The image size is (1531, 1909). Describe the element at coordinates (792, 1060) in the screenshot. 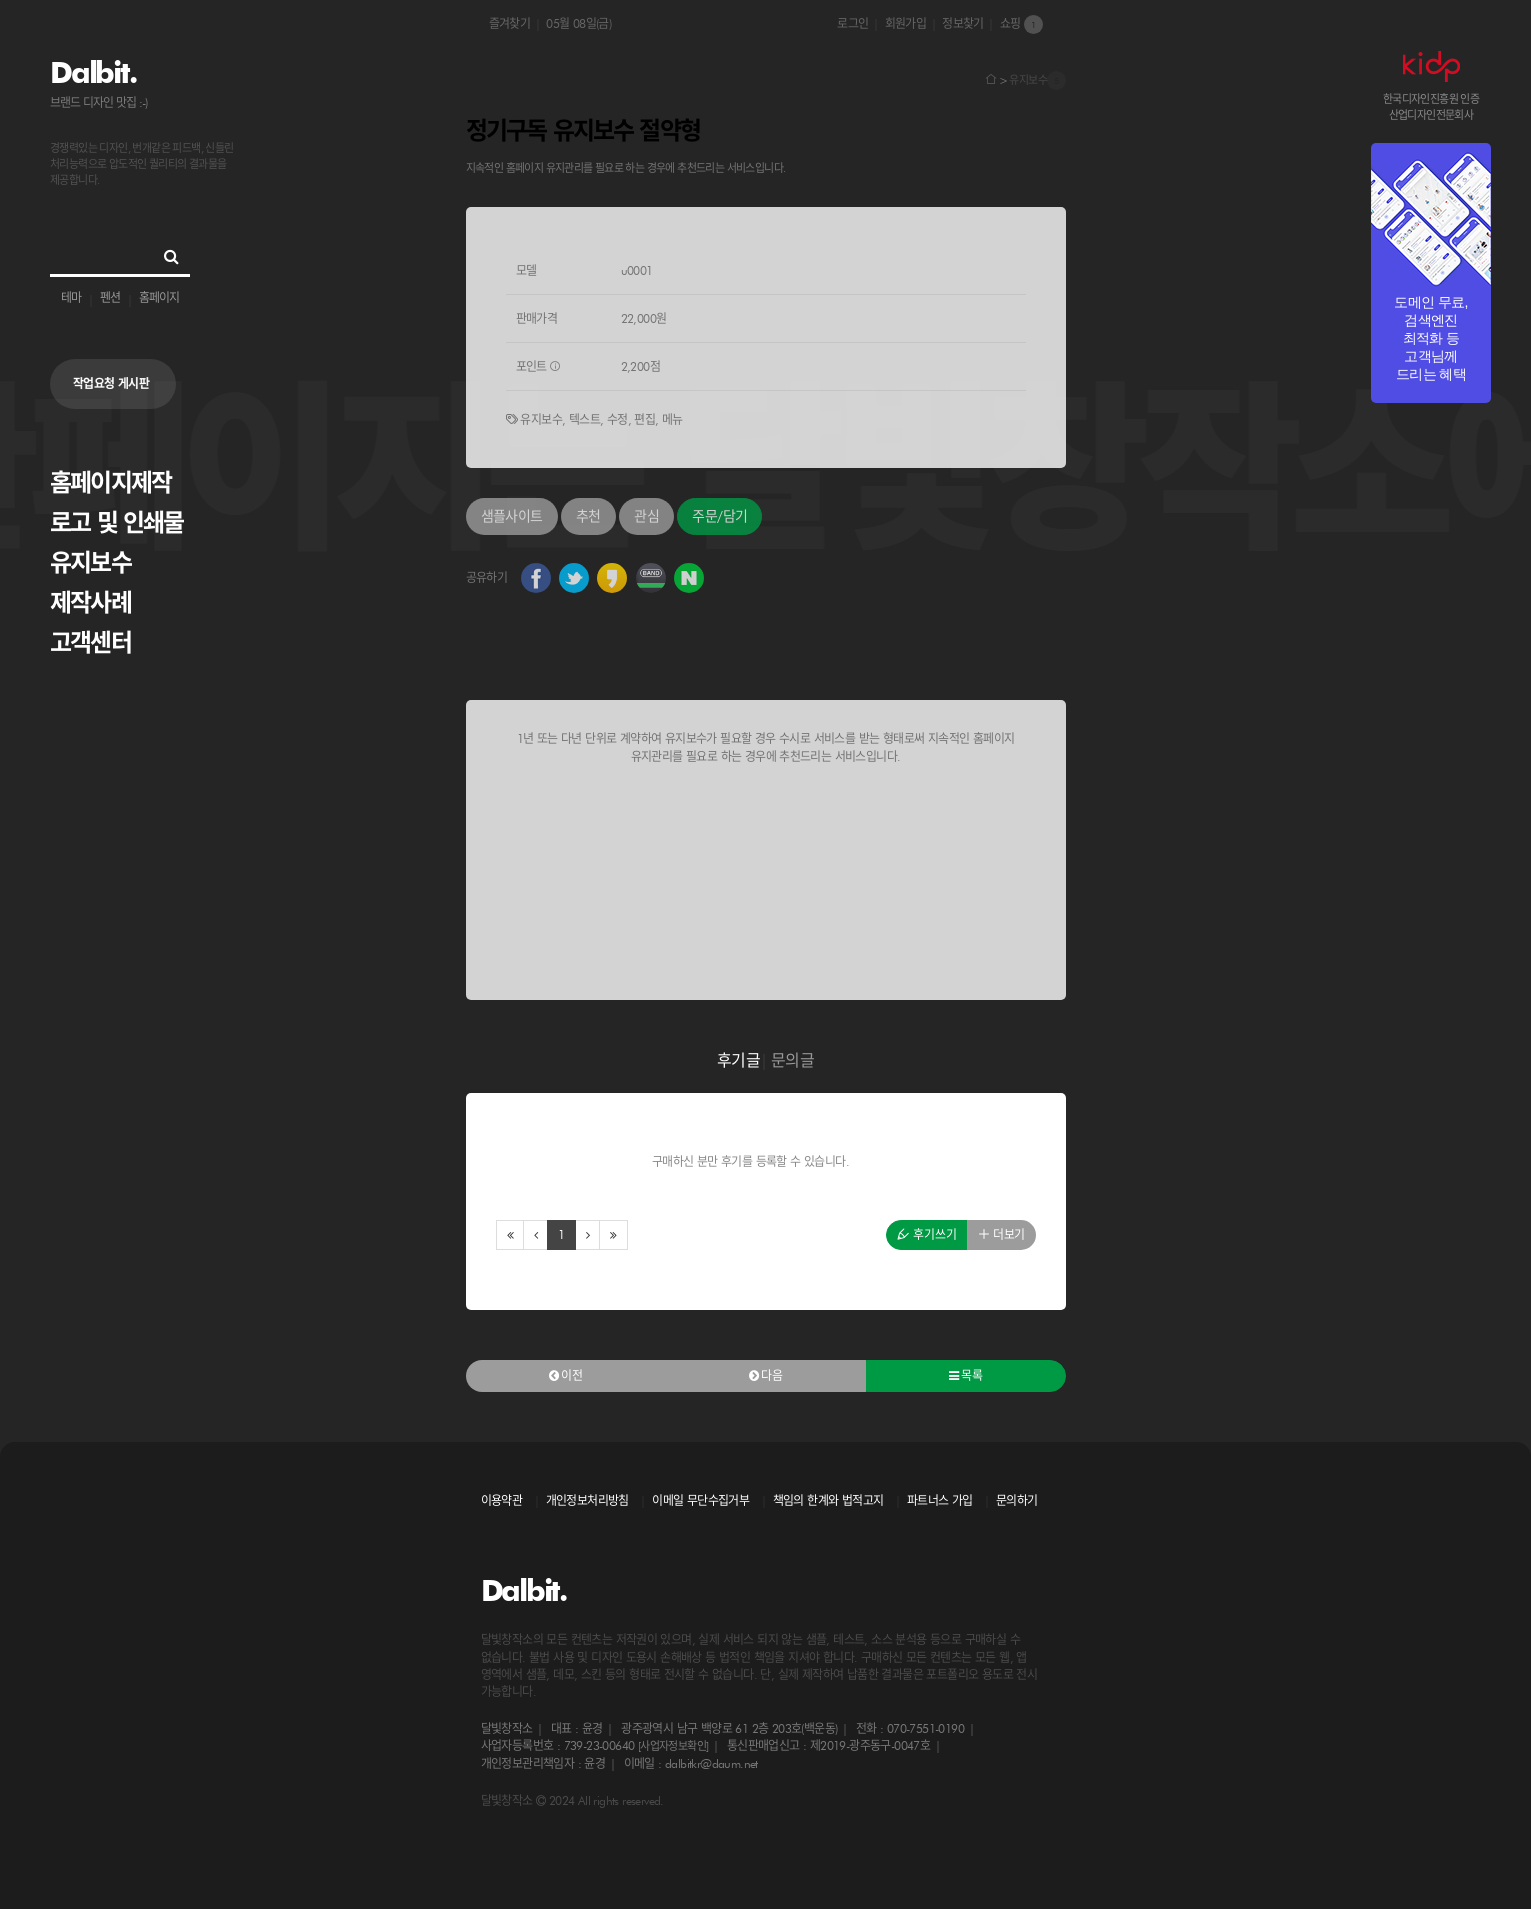

I see `문의글` at that location.